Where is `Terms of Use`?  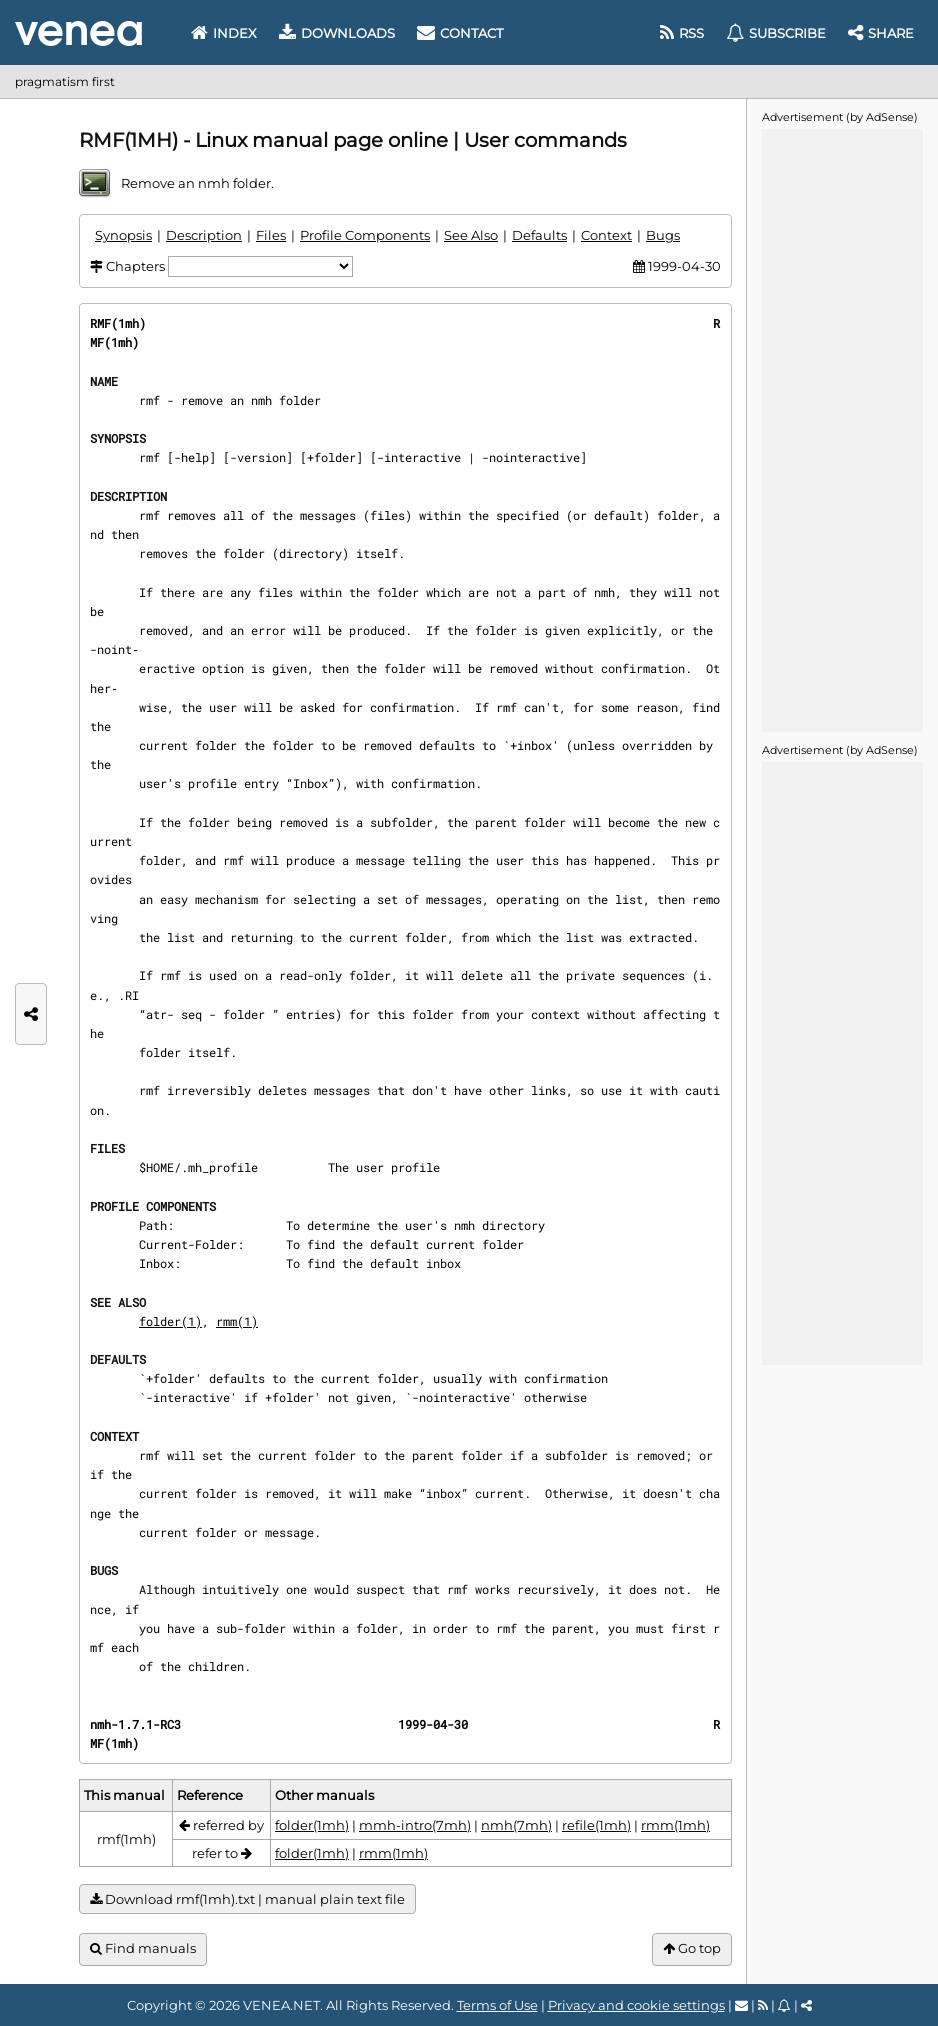
Terms of Use is located at coordinates (497, 2005).